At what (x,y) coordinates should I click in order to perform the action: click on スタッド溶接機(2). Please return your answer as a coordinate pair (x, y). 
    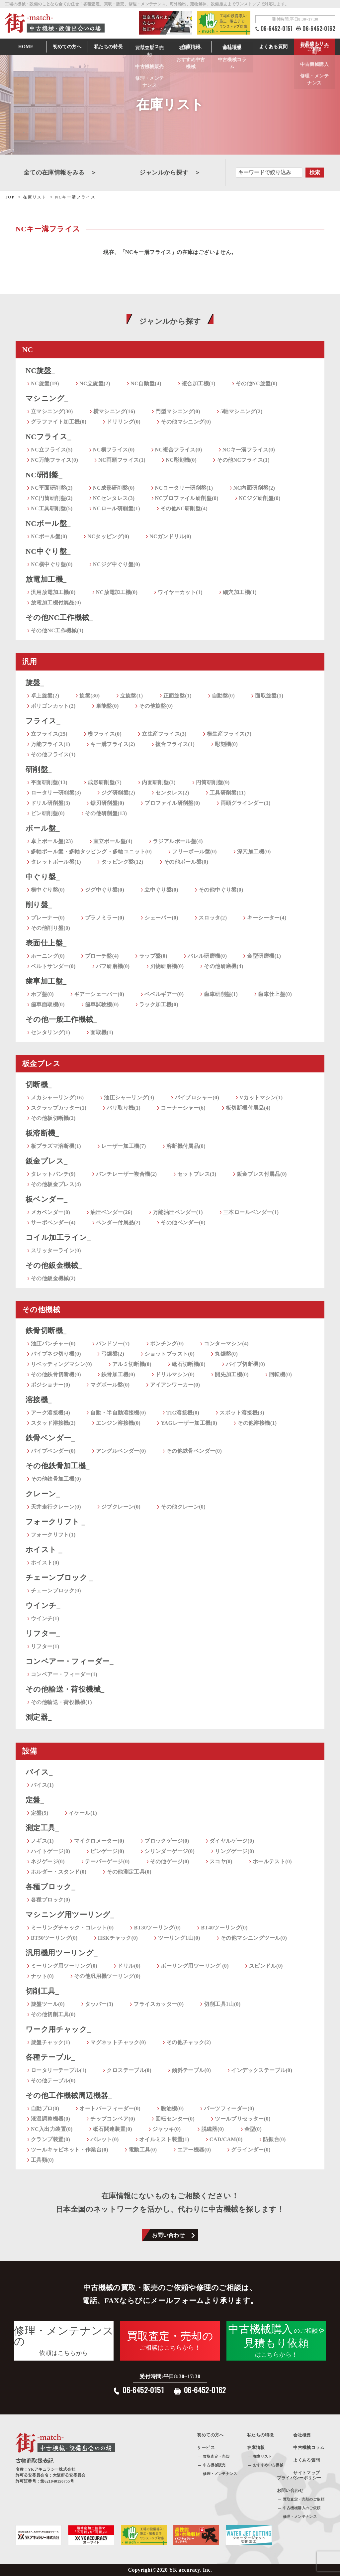
    Looking at the image, I should click on (53, 1423).